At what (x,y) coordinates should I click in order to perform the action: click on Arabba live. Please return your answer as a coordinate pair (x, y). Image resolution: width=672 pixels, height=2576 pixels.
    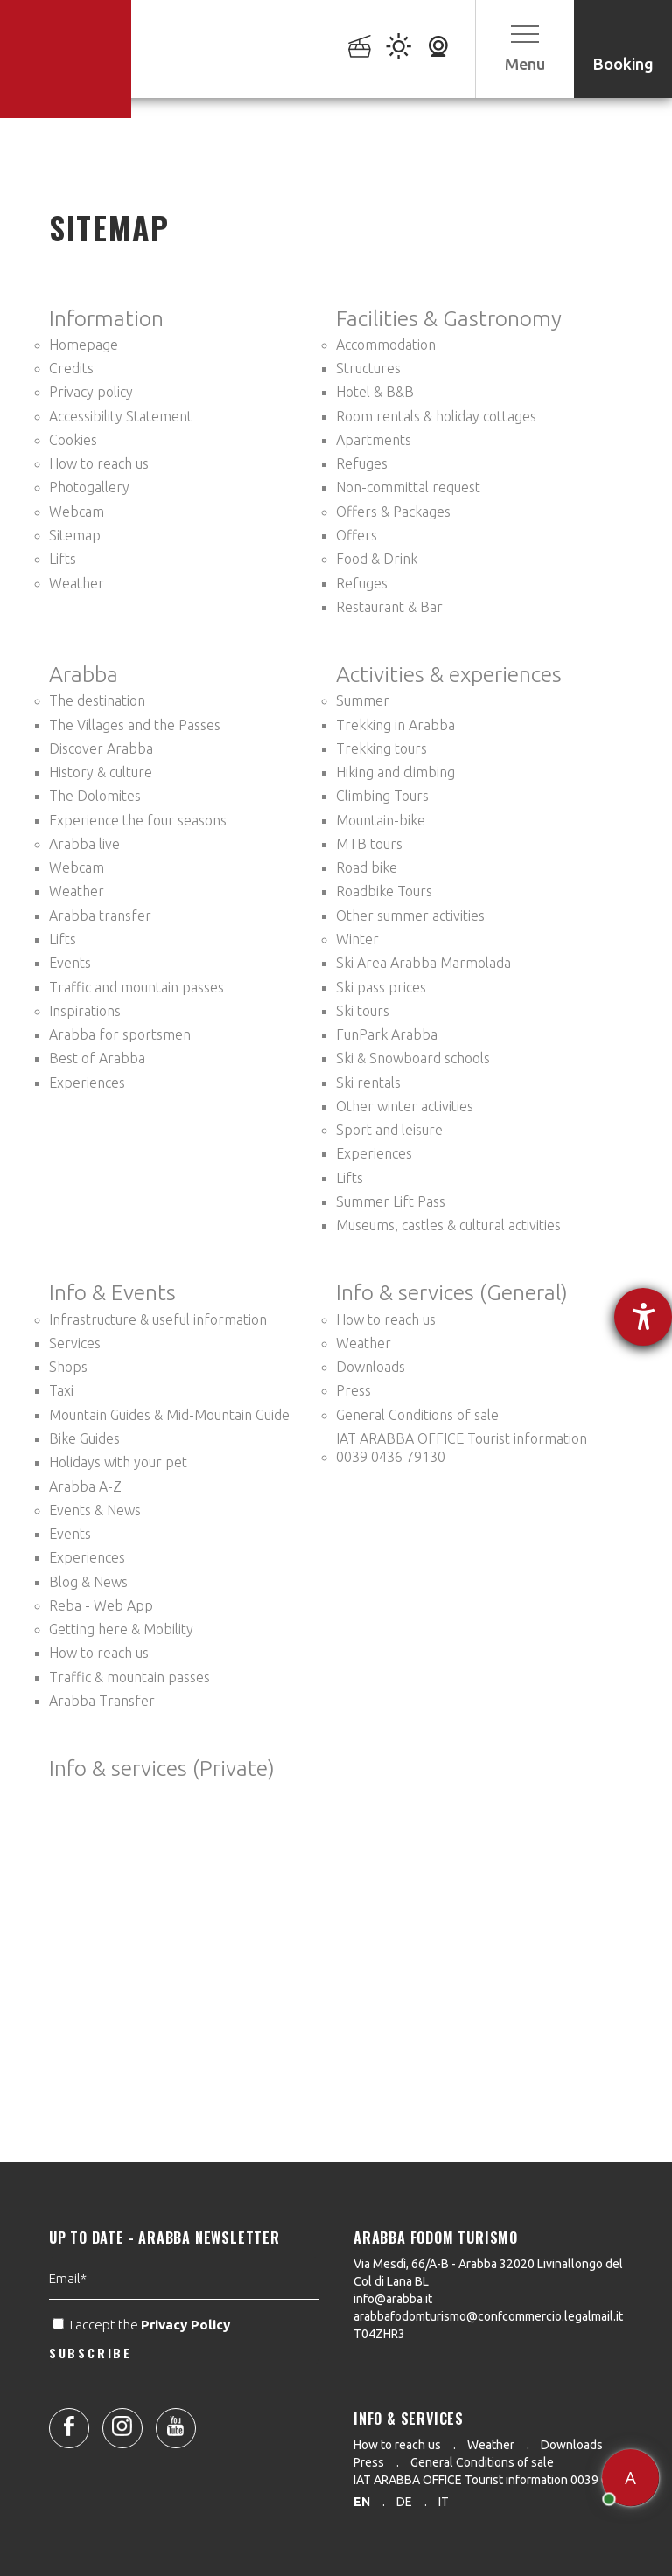
    Looking at the image, I should click on (84, 844).